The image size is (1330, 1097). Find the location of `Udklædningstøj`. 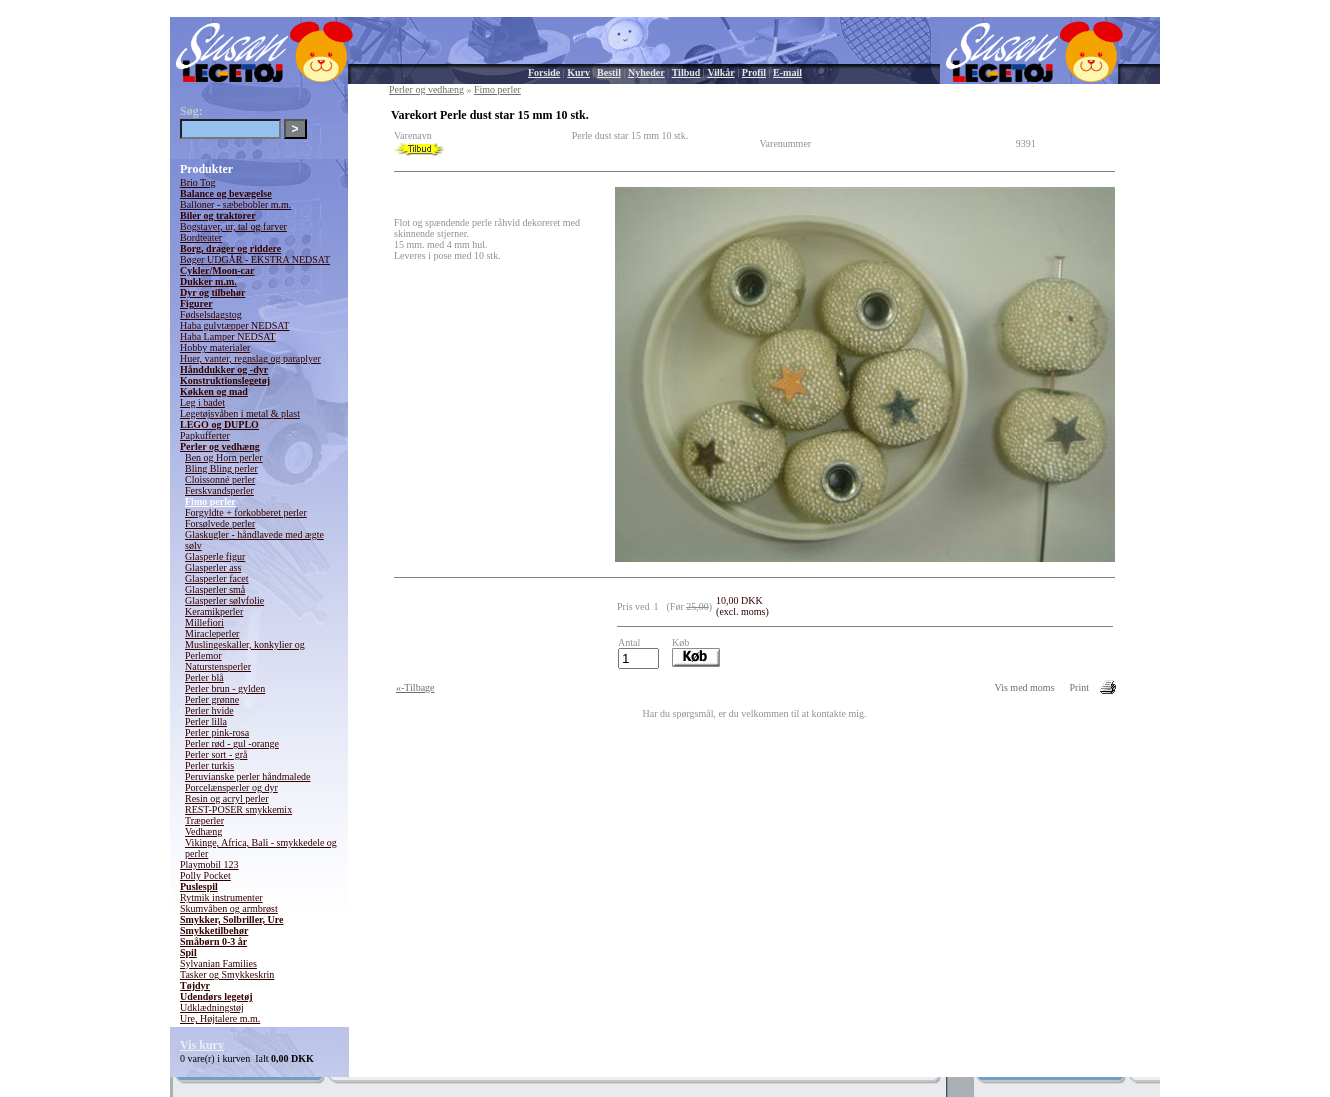

Udklædningstøj is located at coordinates (212, 1007).